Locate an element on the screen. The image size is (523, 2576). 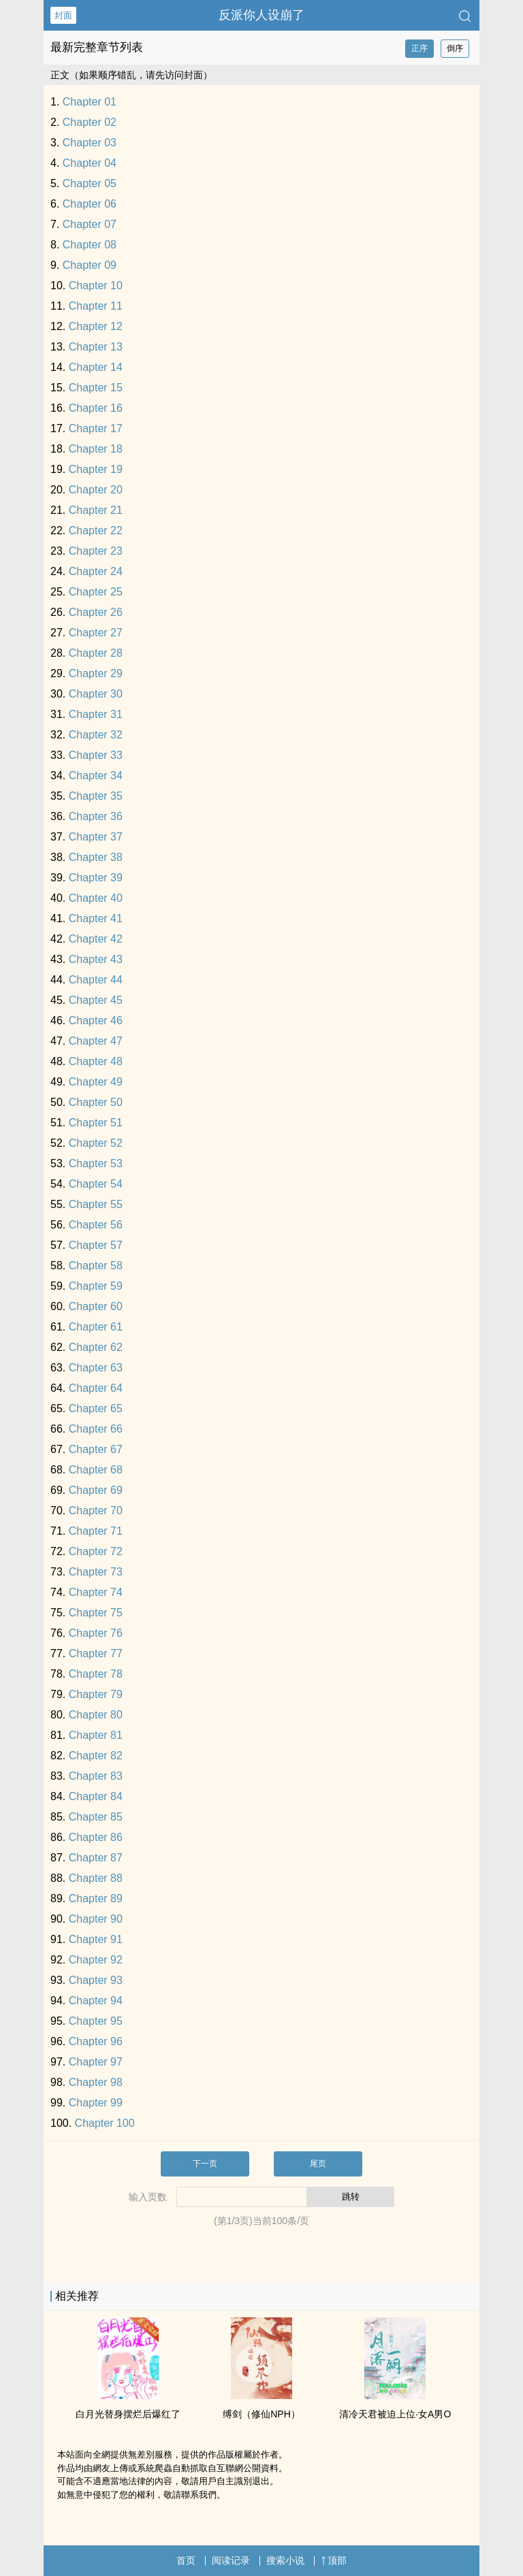
Chapter 67 is located at coordinates (96, 1449).